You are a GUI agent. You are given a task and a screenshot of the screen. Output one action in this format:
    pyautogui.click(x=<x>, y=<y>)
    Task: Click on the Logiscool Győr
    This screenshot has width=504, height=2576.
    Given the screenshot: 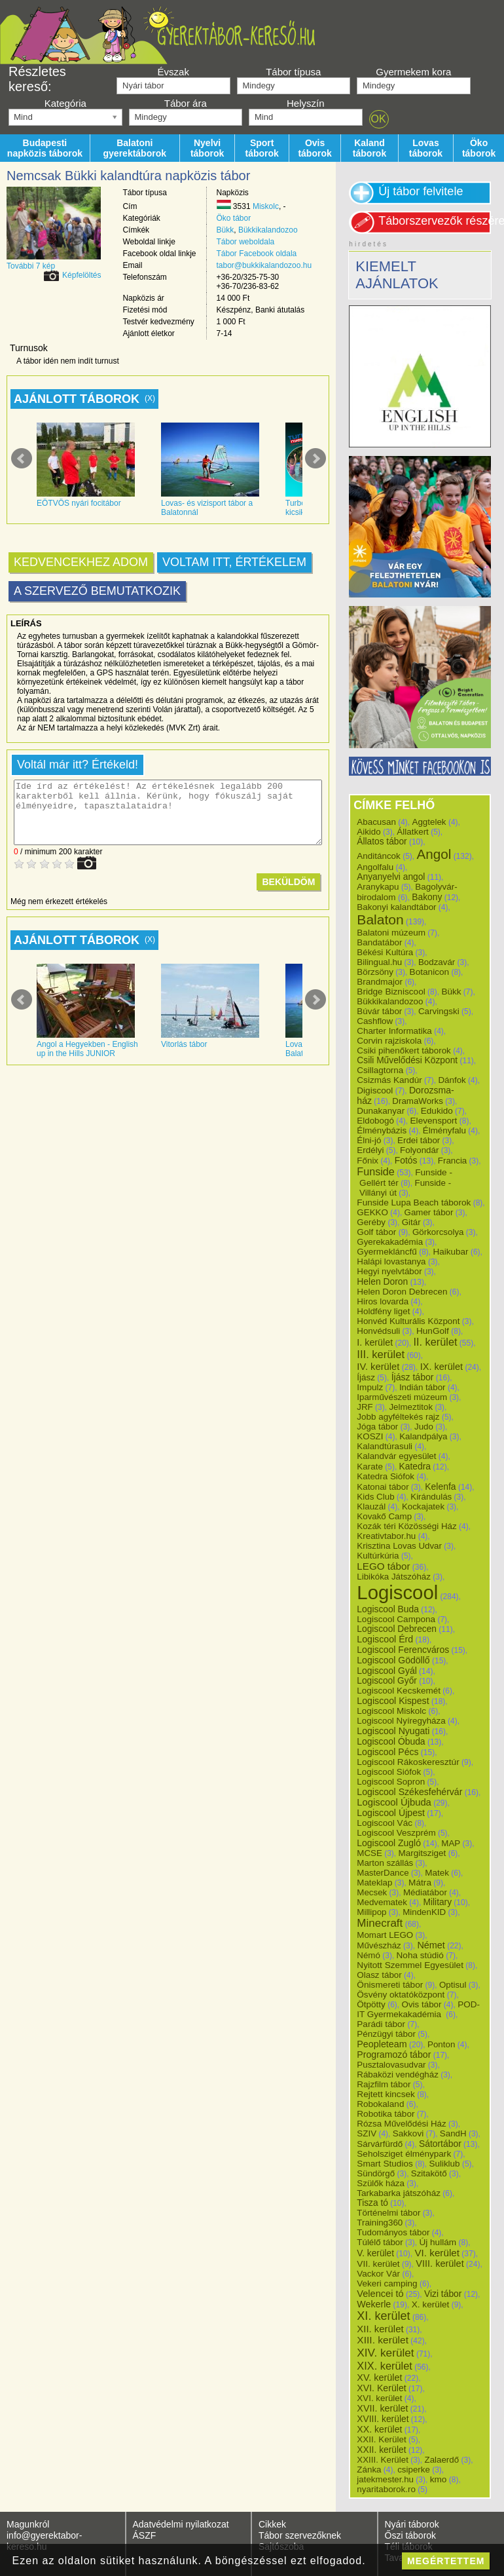 What is the action you would take?
    pyautogui.click(x=387, y=1681)
    